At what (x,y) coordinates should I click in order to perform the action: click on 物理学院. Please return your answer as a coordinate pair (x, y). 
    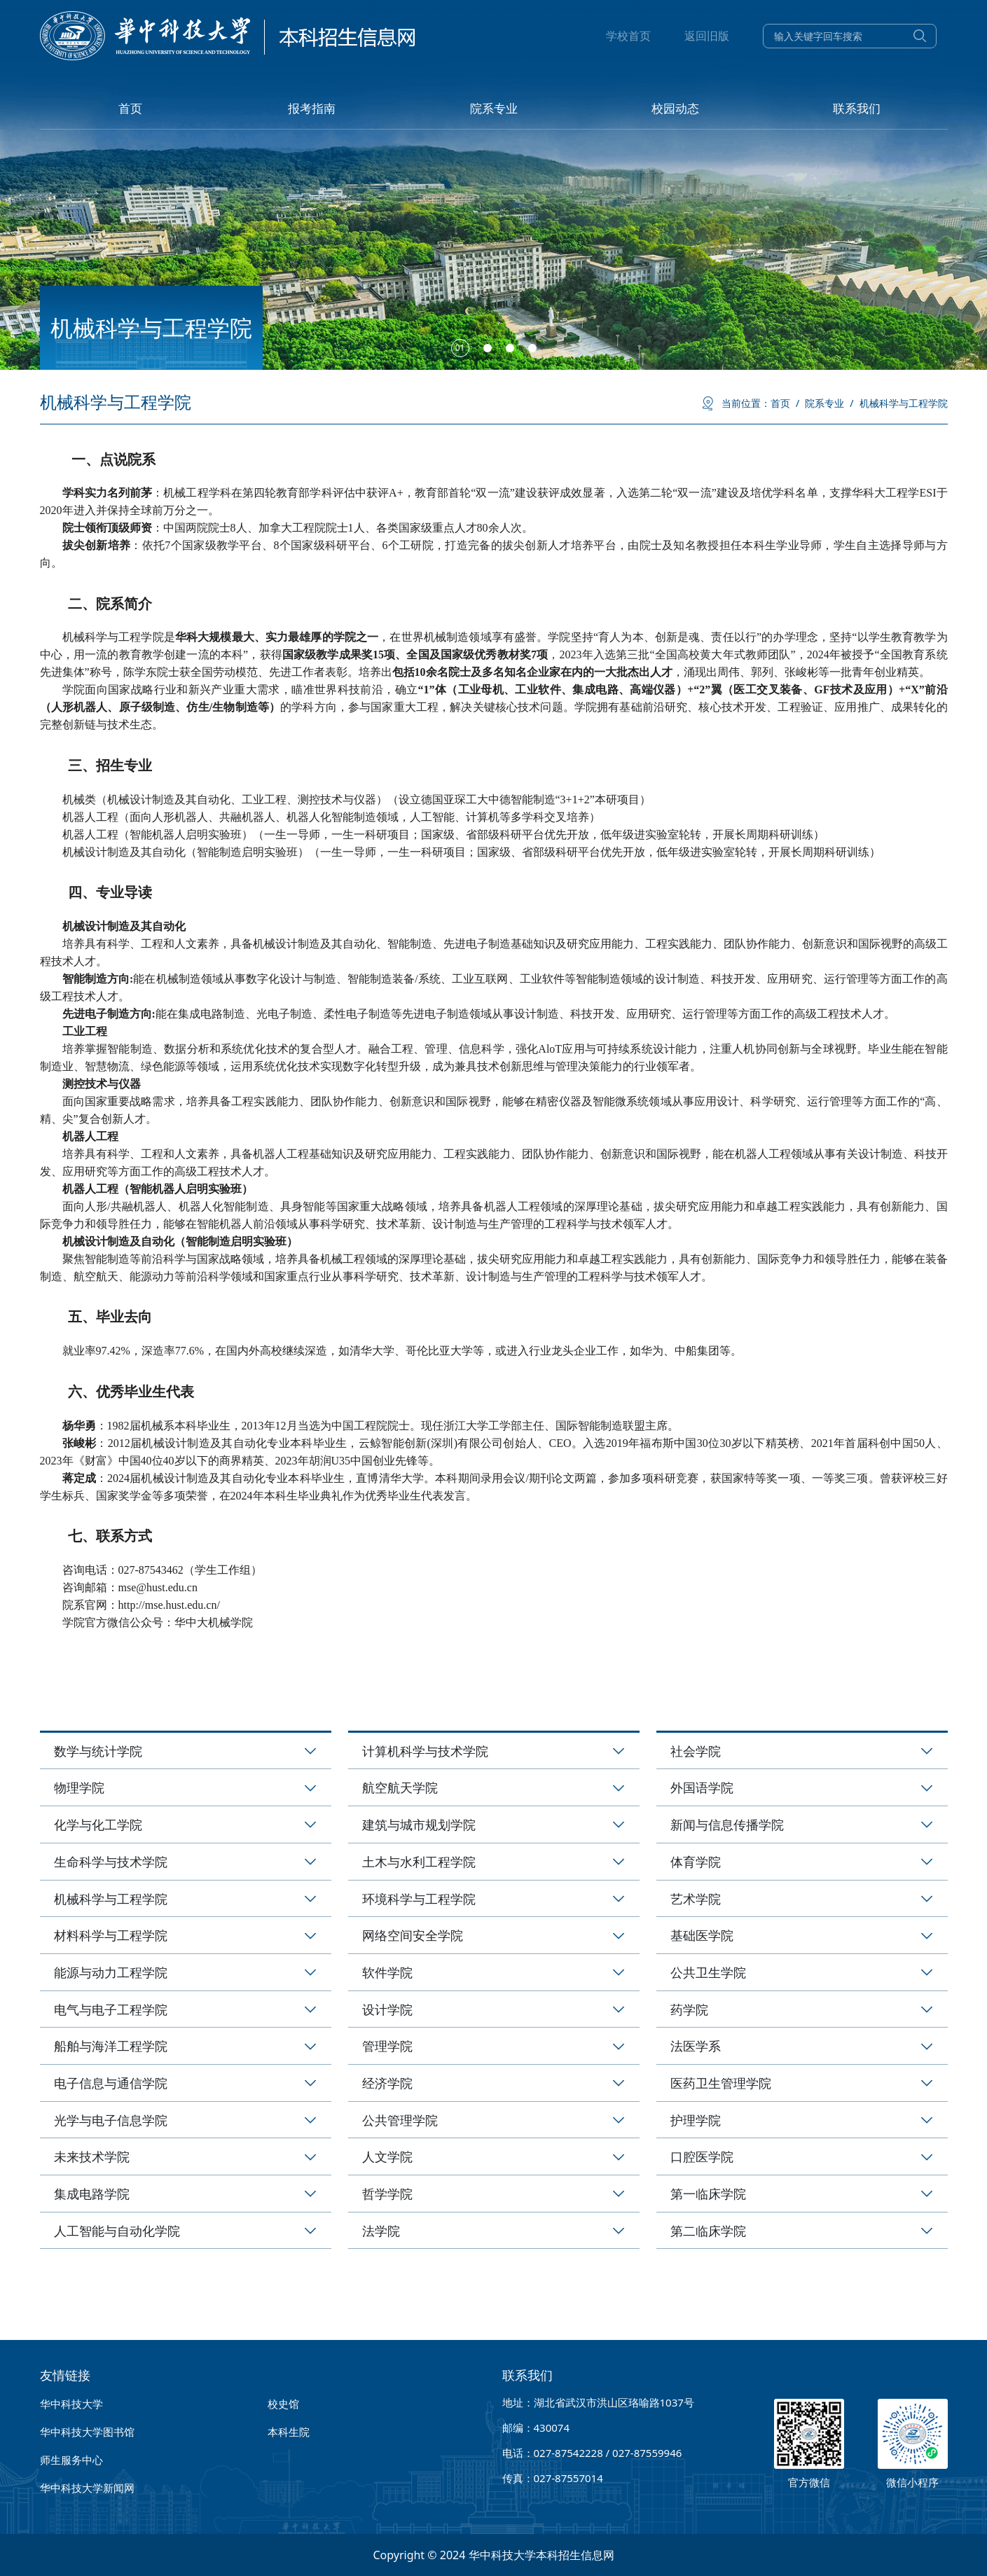
    Looking at the image, I should click on (79, 1787).